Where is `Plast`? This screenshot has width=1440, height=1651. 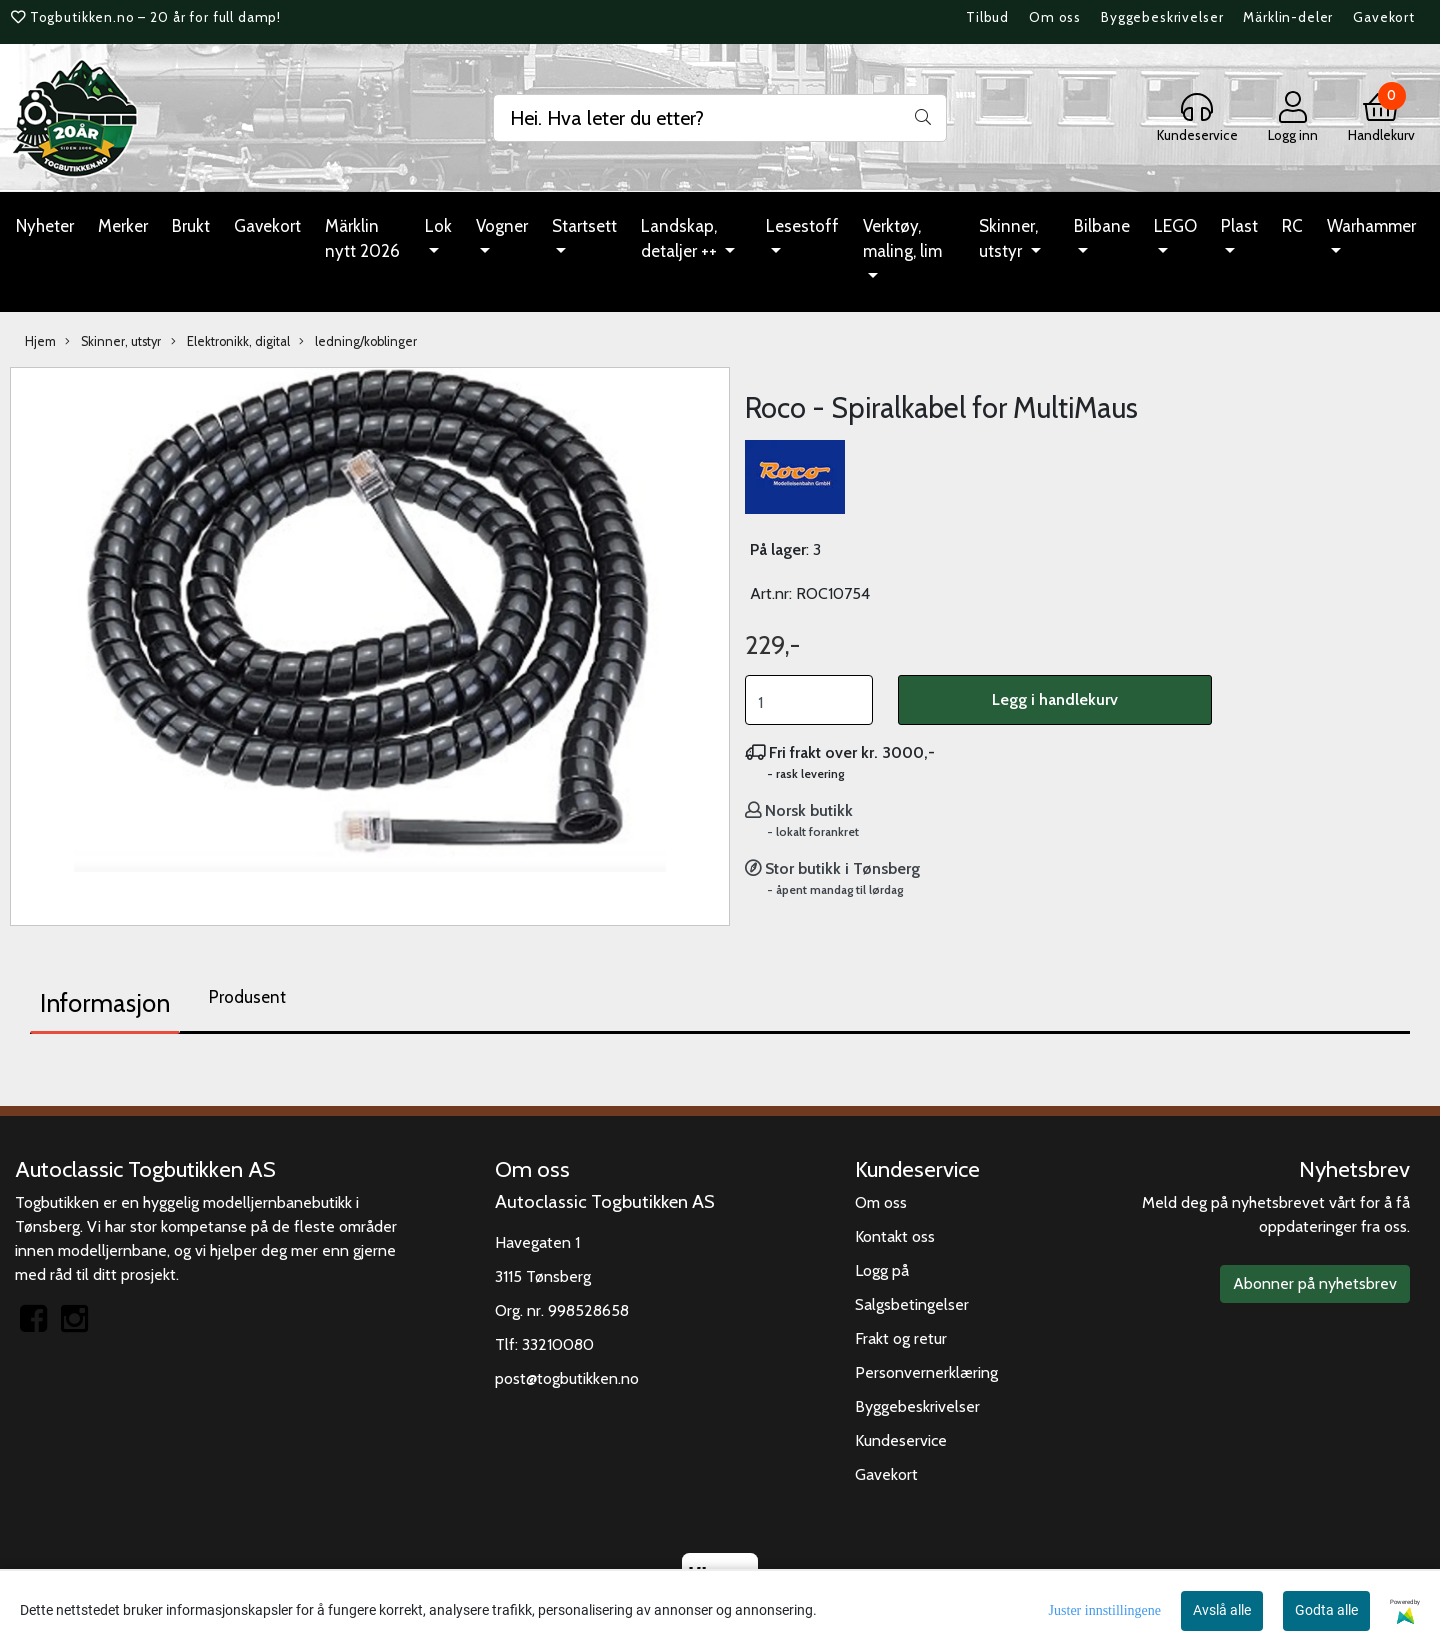 Plast is located at coordinates (1239, 226).